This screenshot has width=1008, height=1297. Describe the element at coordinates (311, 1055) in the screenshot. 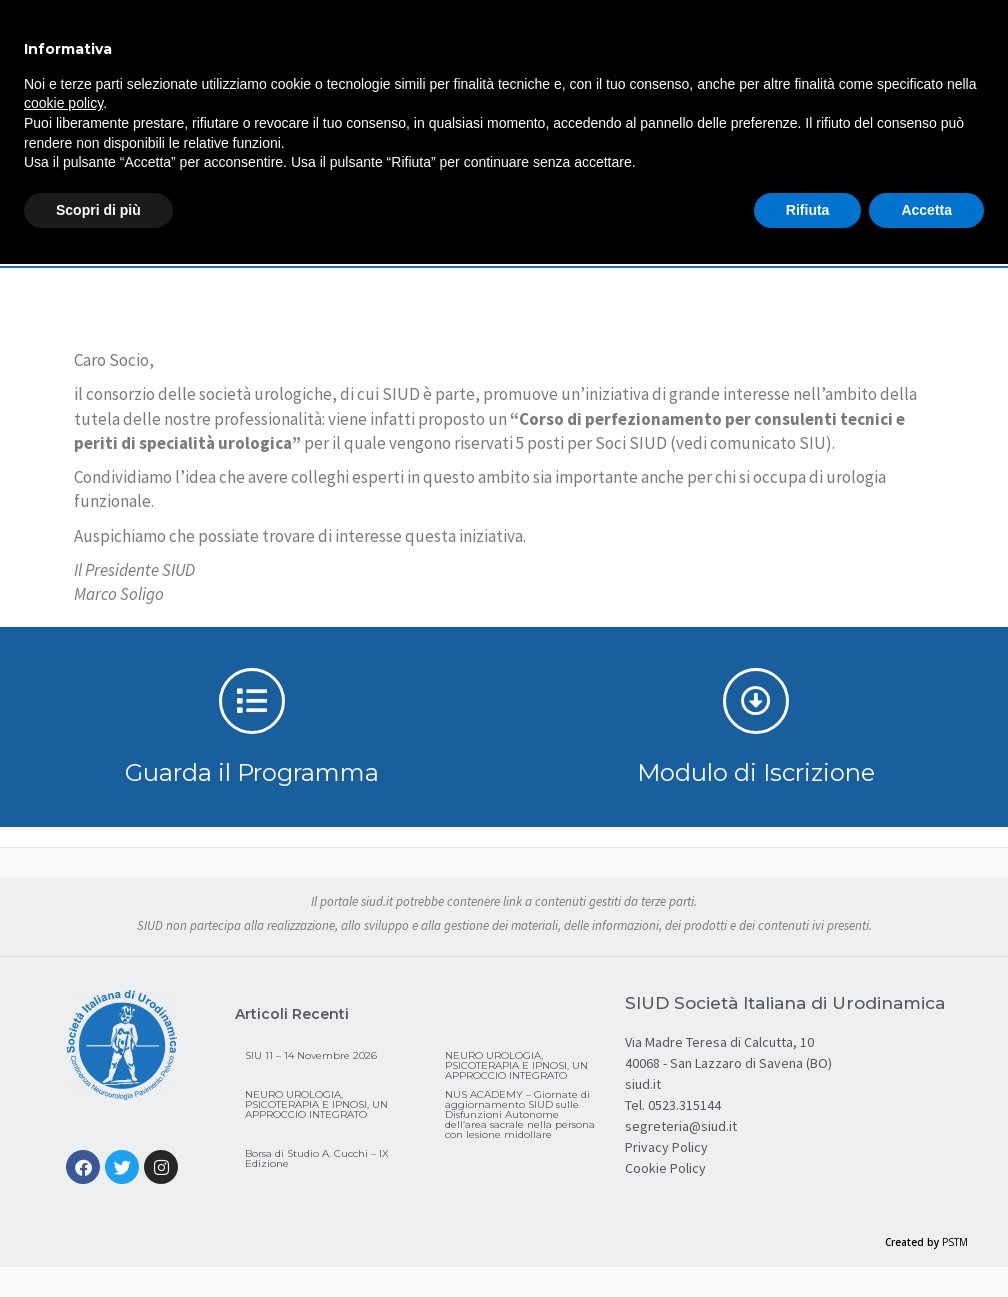

I see `SIU 11 – 14 Novembre 2026` at that location.